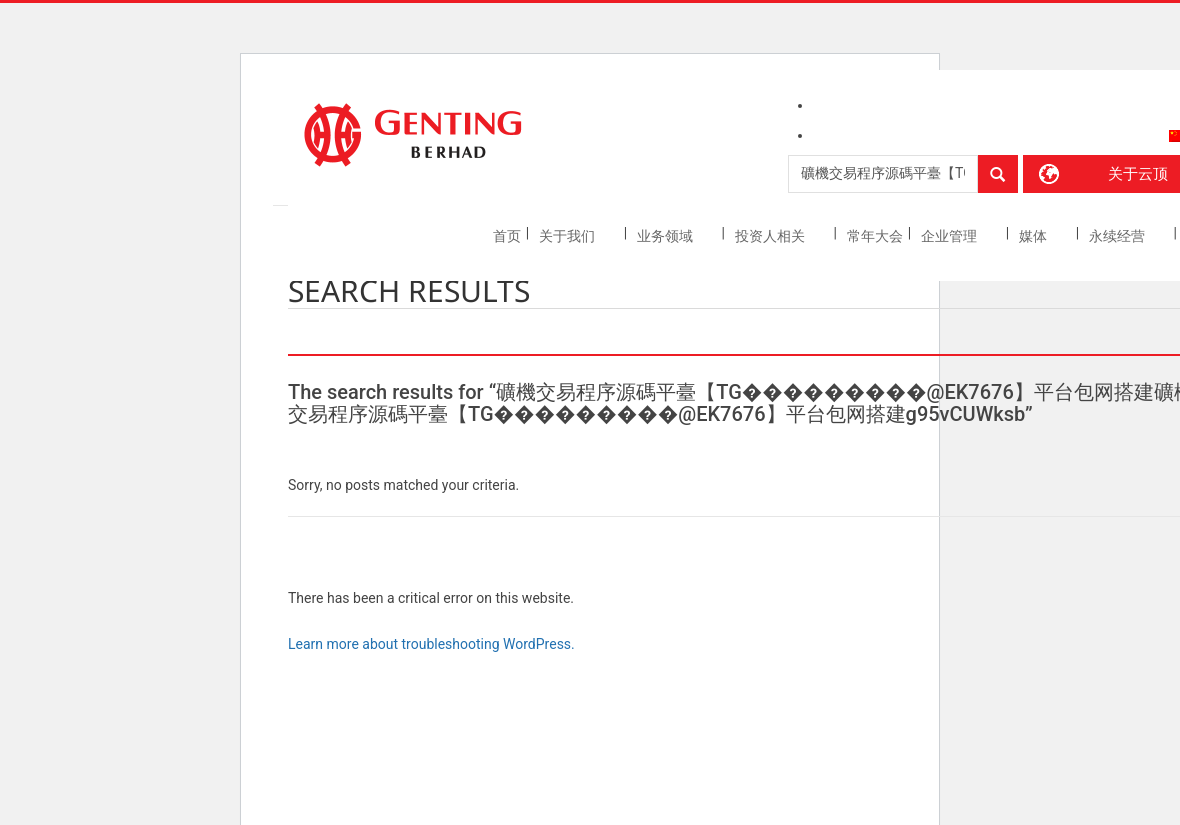  I want to click on 企业管理, so click(950, 236).